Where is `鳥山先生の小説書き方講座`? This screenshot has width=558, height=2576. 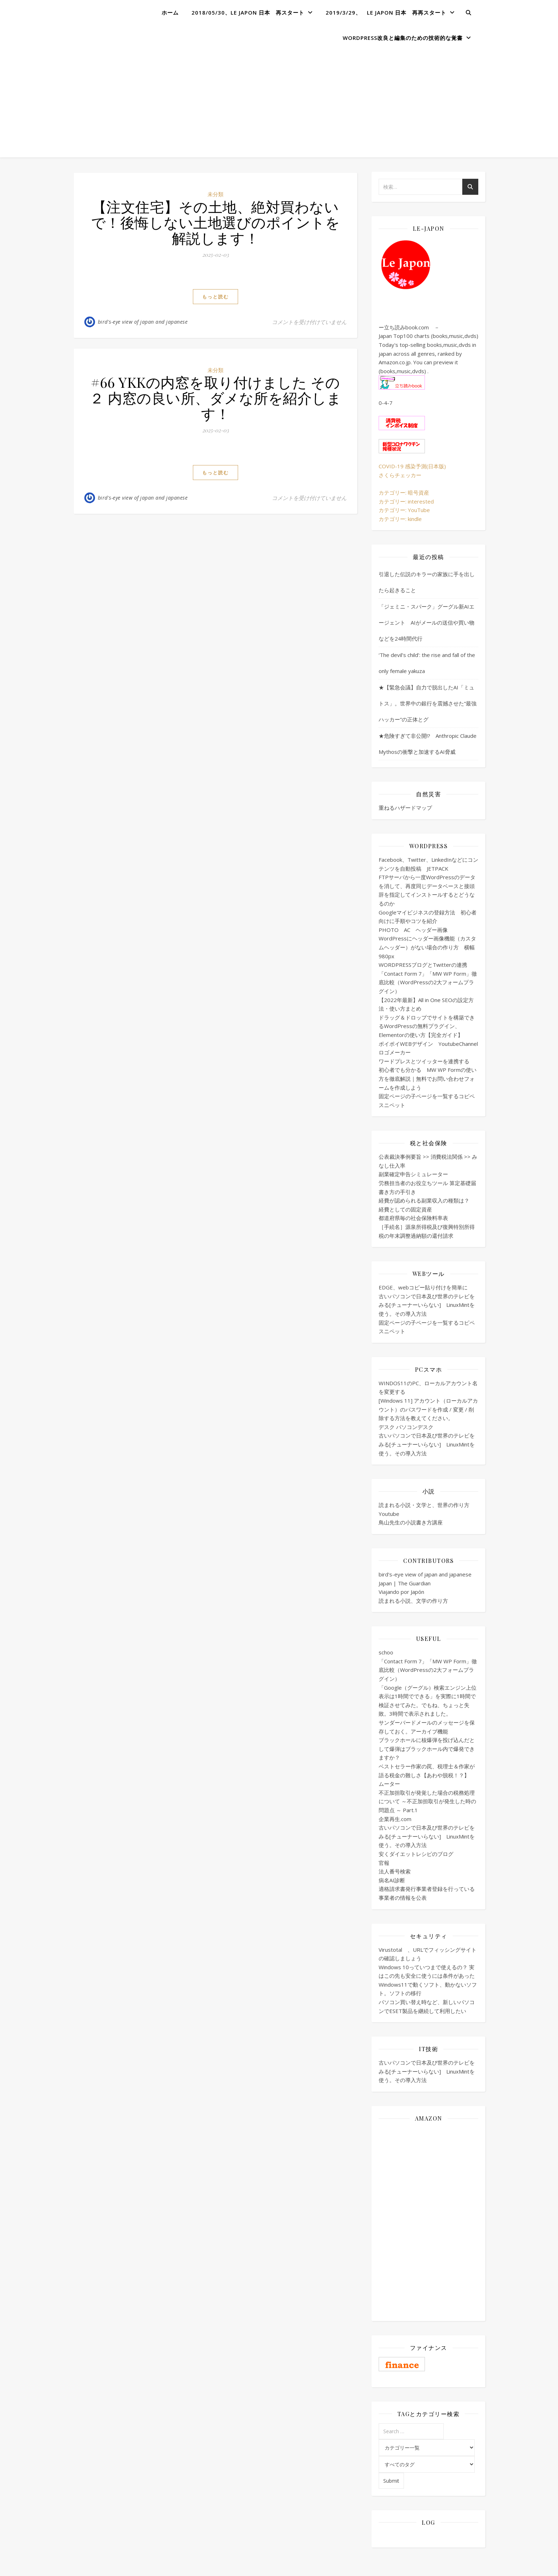
鳥山先生の小説書き方講座 is located at coordinates (411, 1522).